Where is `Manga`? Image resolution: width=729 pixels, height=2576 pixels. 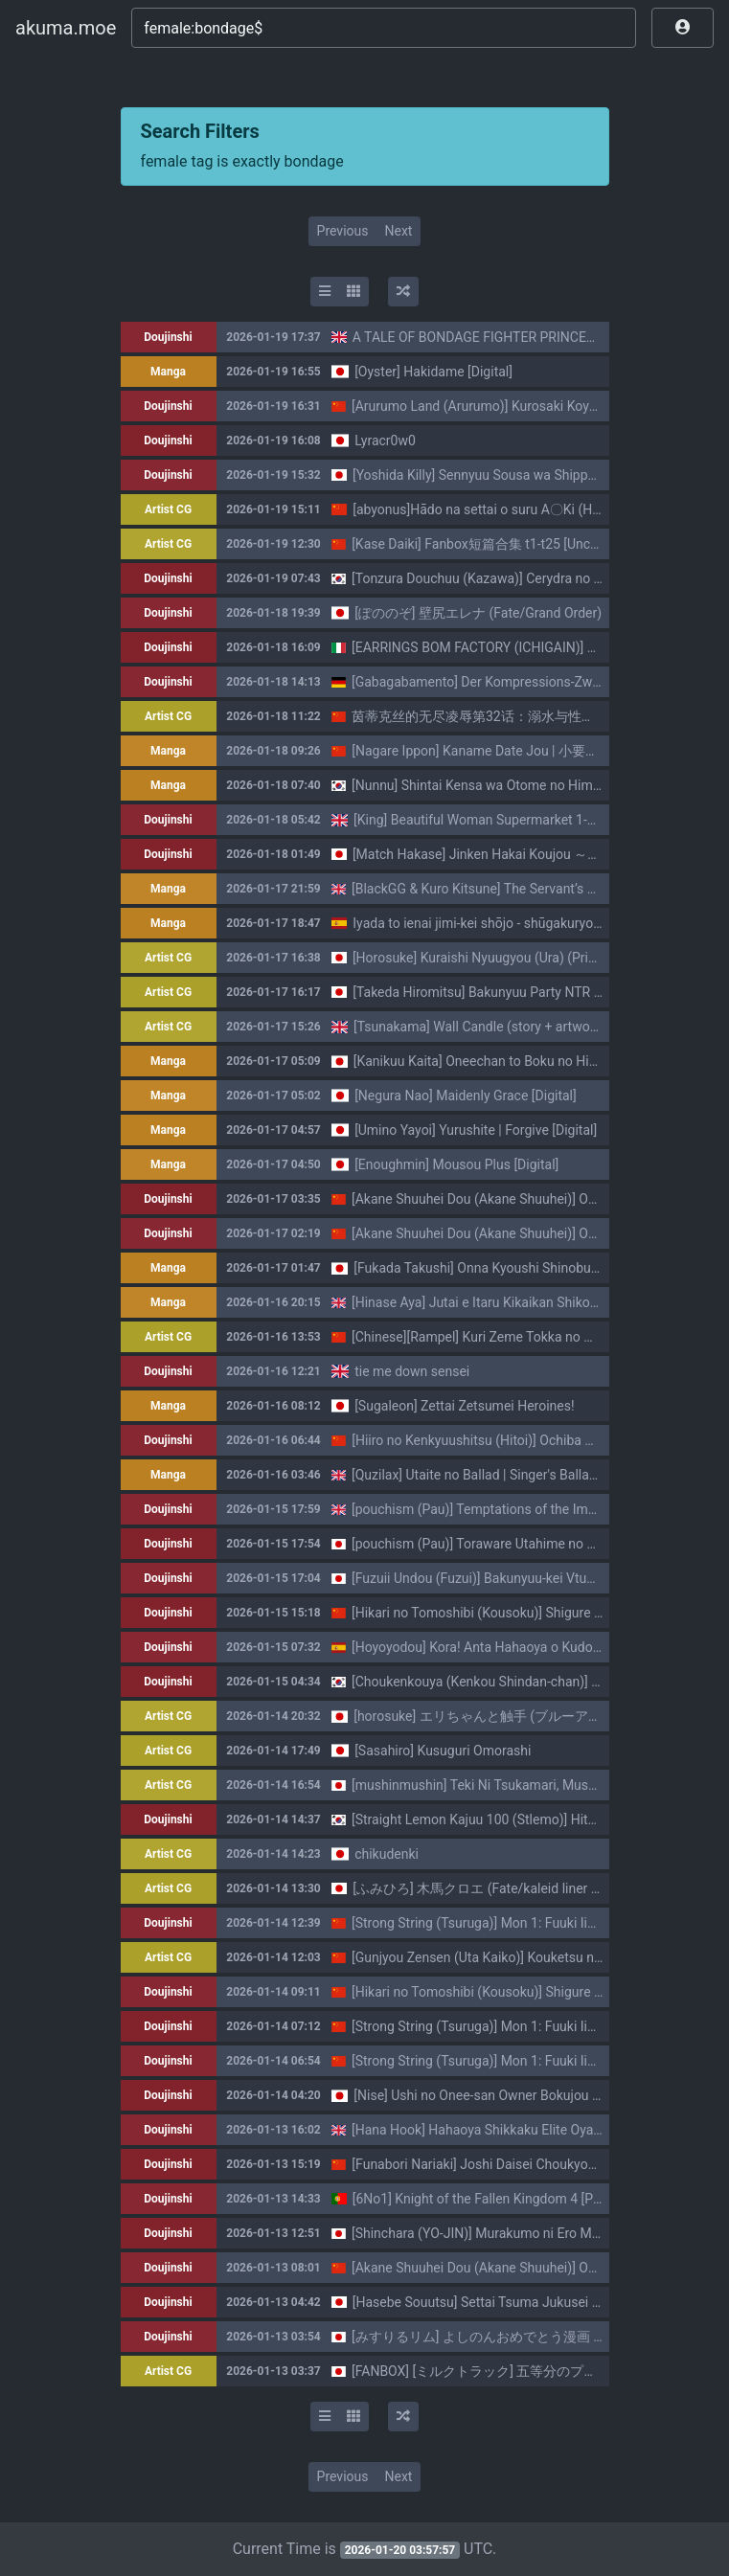
Manga is located at coordinates (168, 371).